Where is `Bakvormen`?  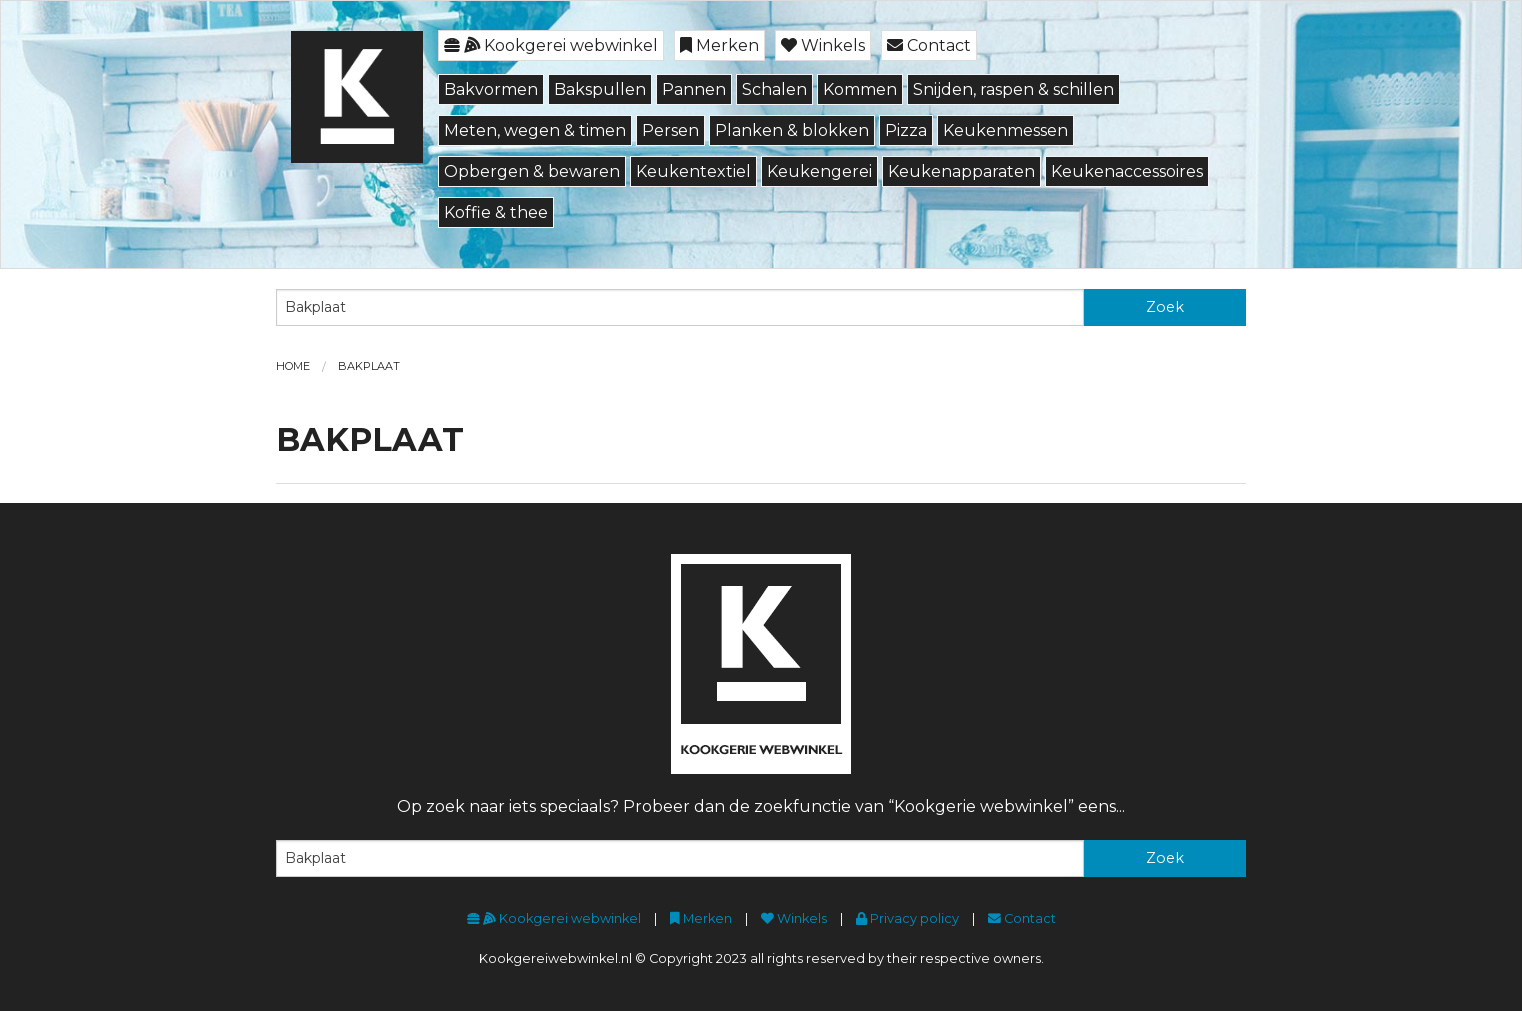
Bakvormen is located at coordinates (491, 89).